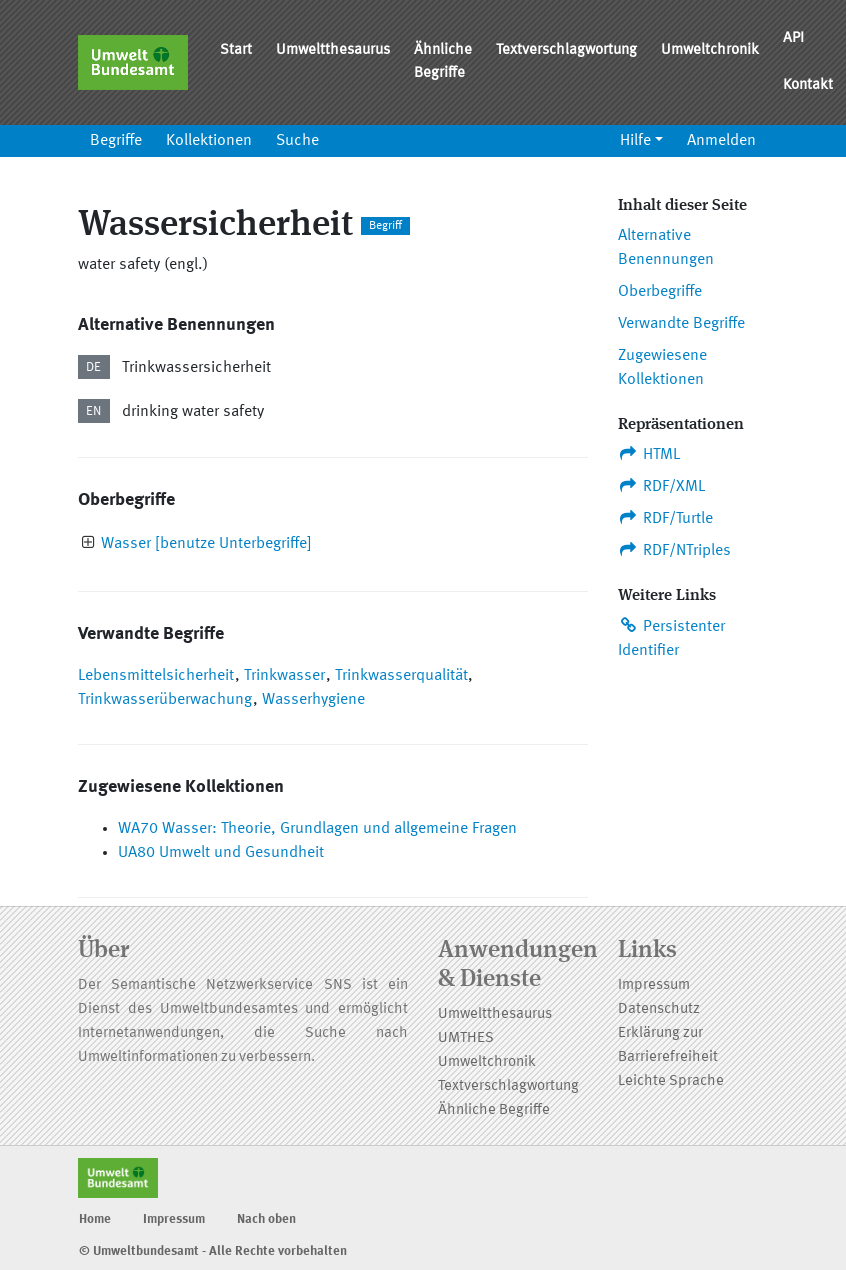 The image size is (846, 1270). I want to click on Umweltchronik, so click(710, 50).